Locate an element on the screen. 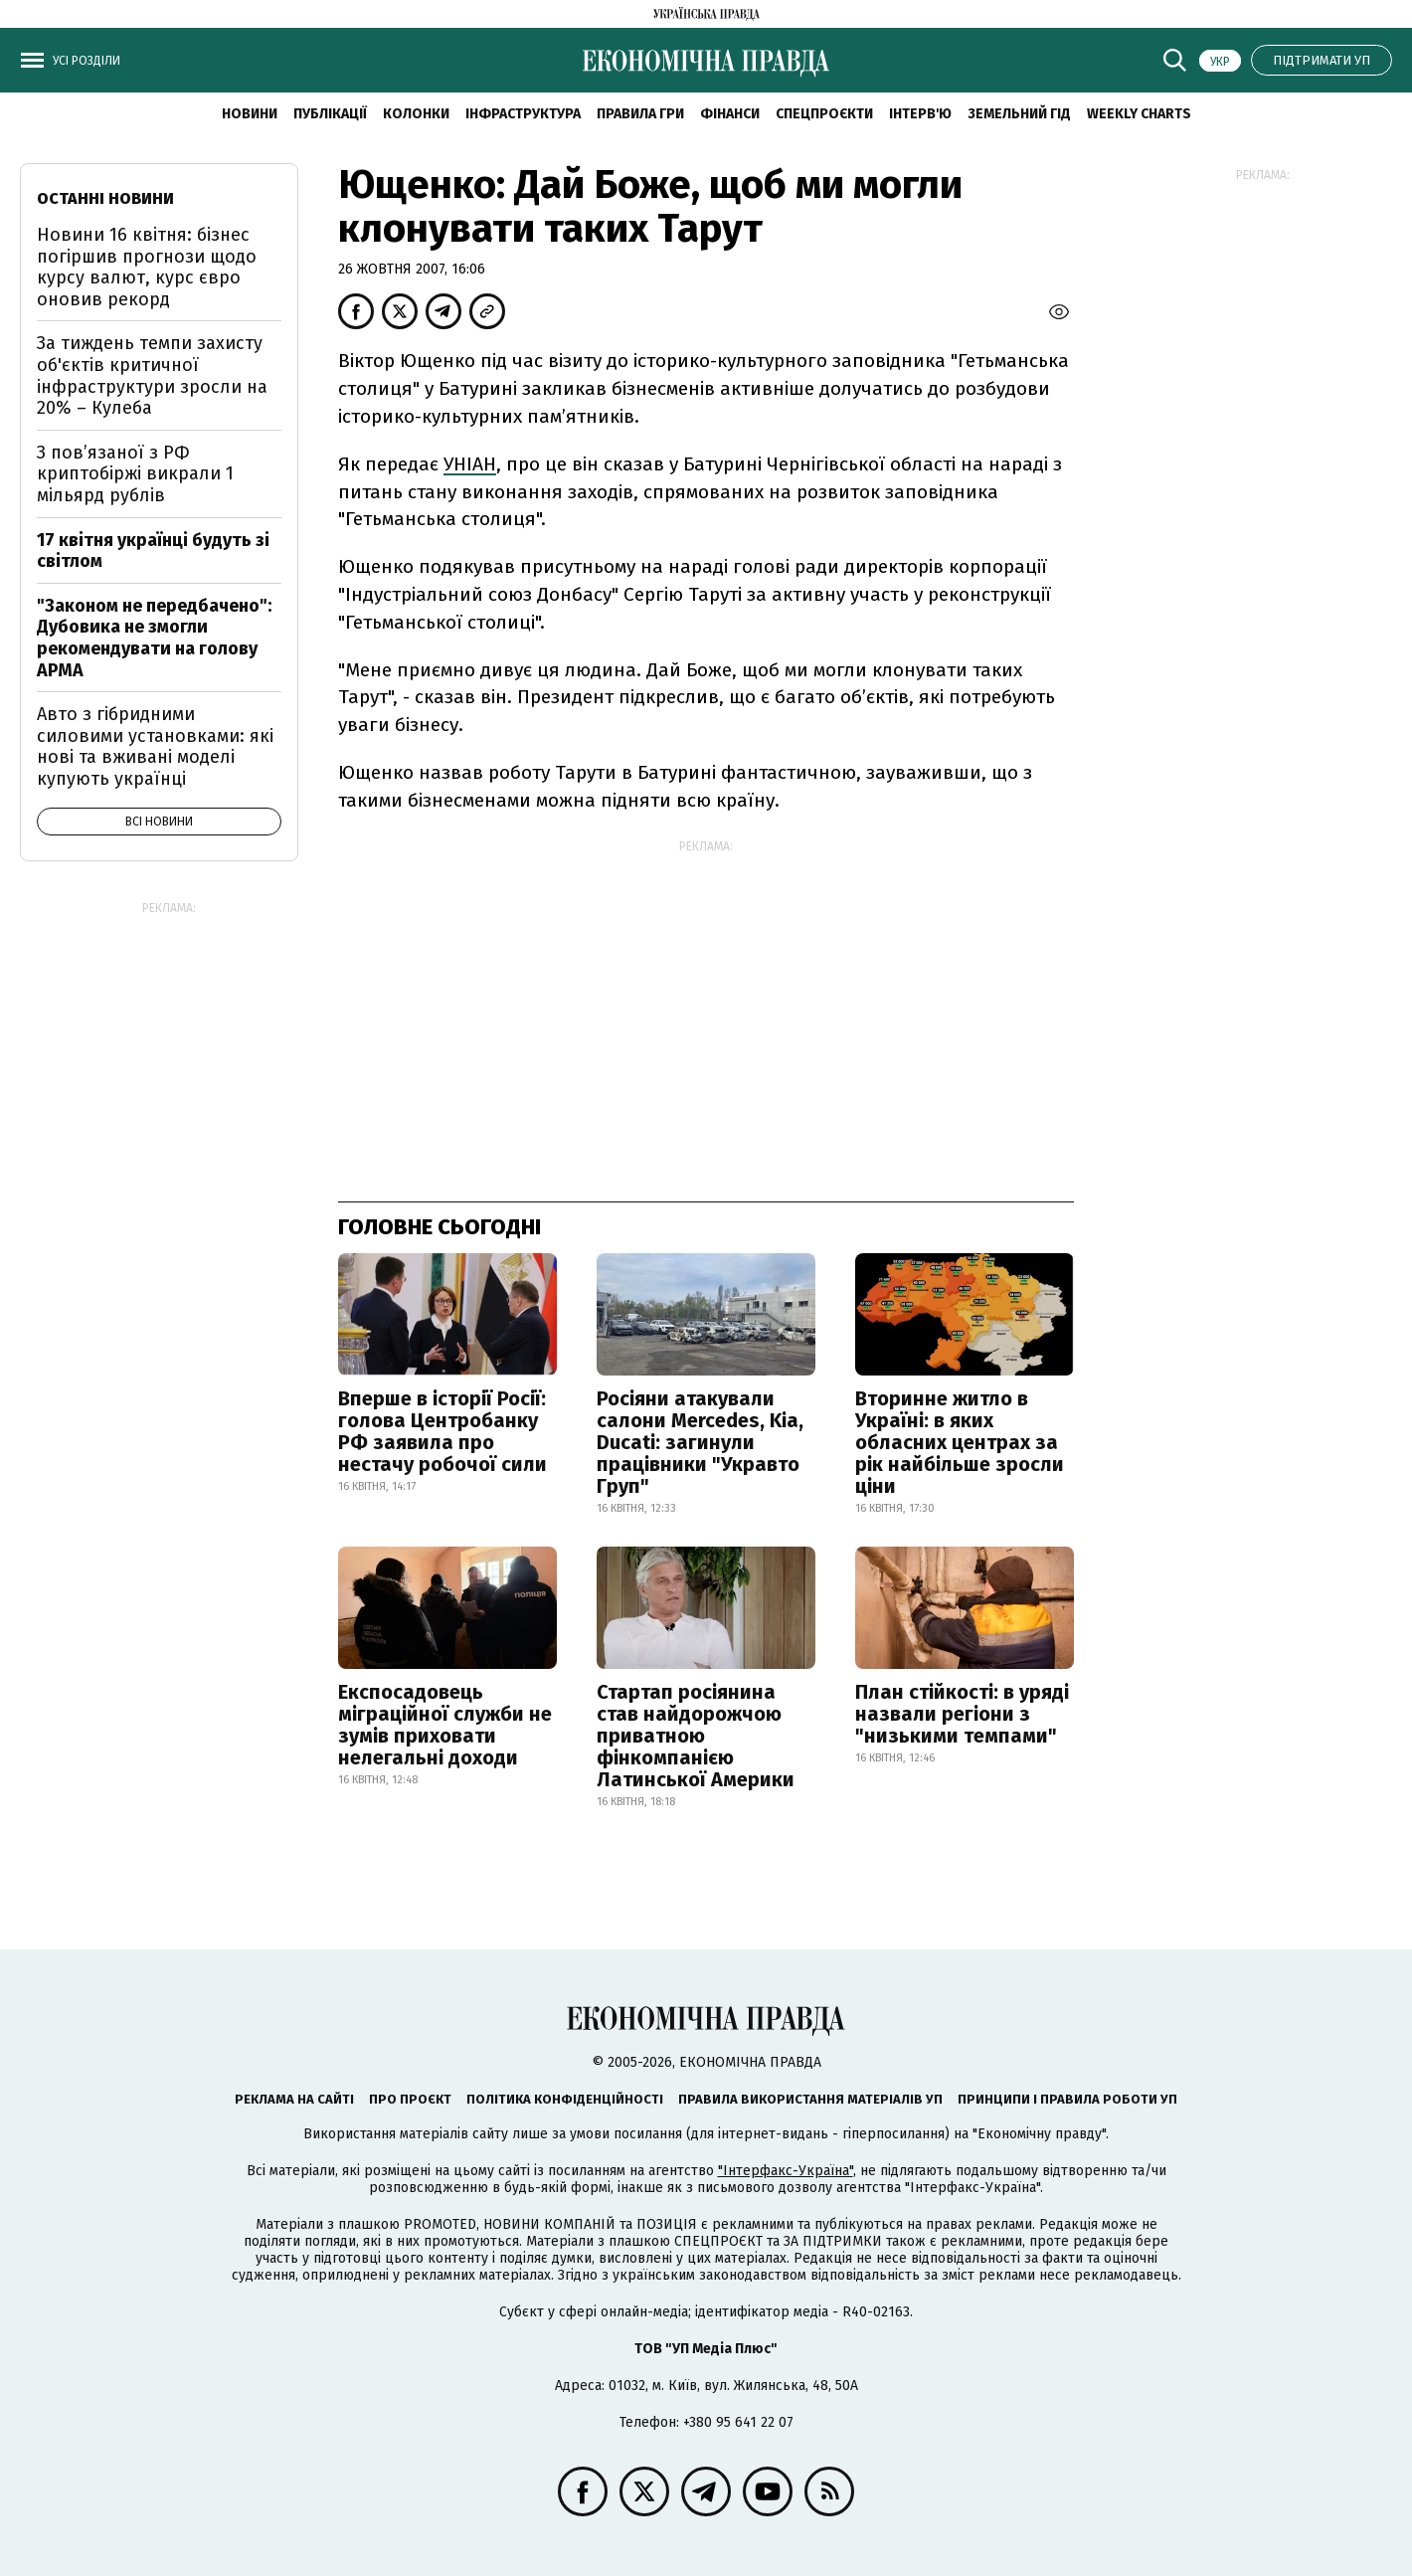  З пов’язаної з РФ криптобіржі викрали 1 мільярд рублів is located at coordinates (135, 474).